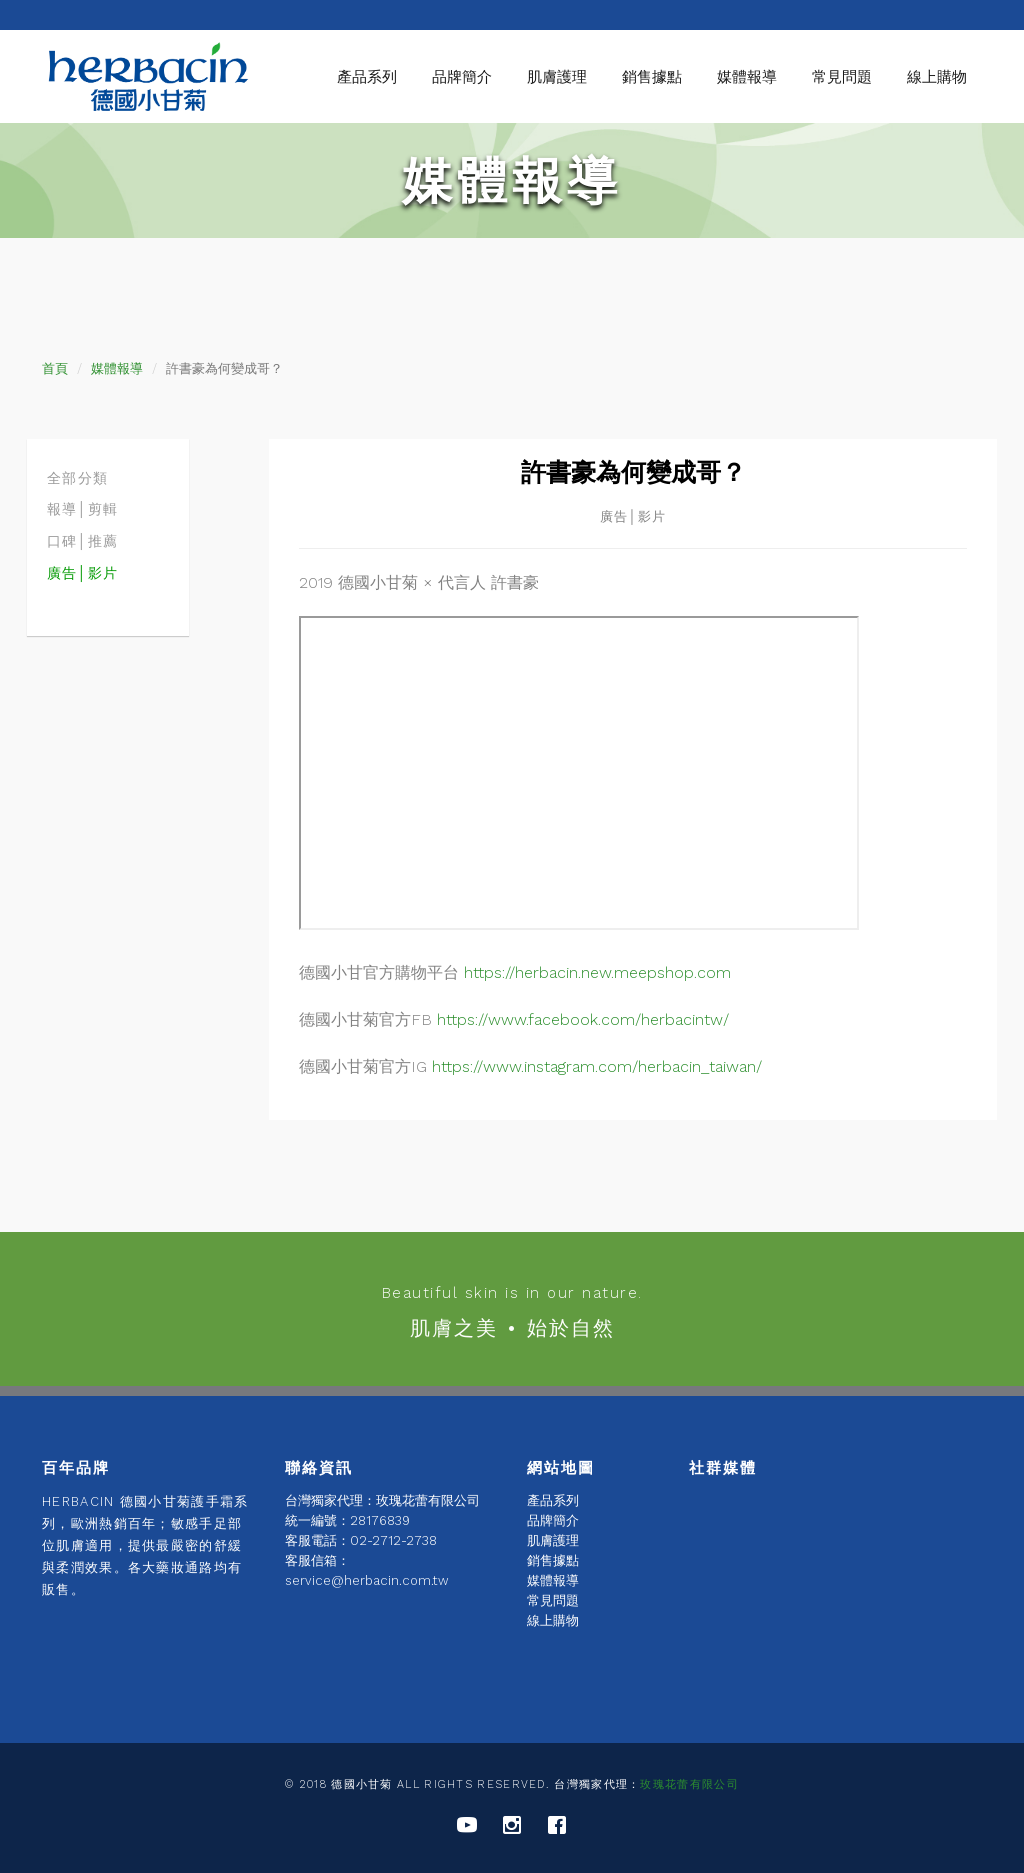  Describe the element at coordinates (937, 77) in the screenshot. I see `線上購物` at that location.